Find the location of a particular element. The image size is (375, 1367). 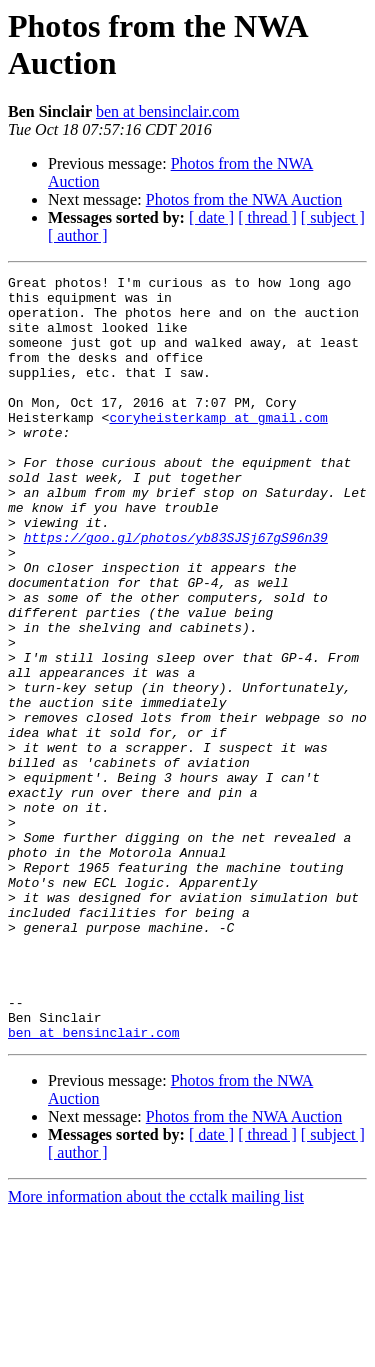

More information about the cctalk mailing list is located at coordinates (156, 1349).